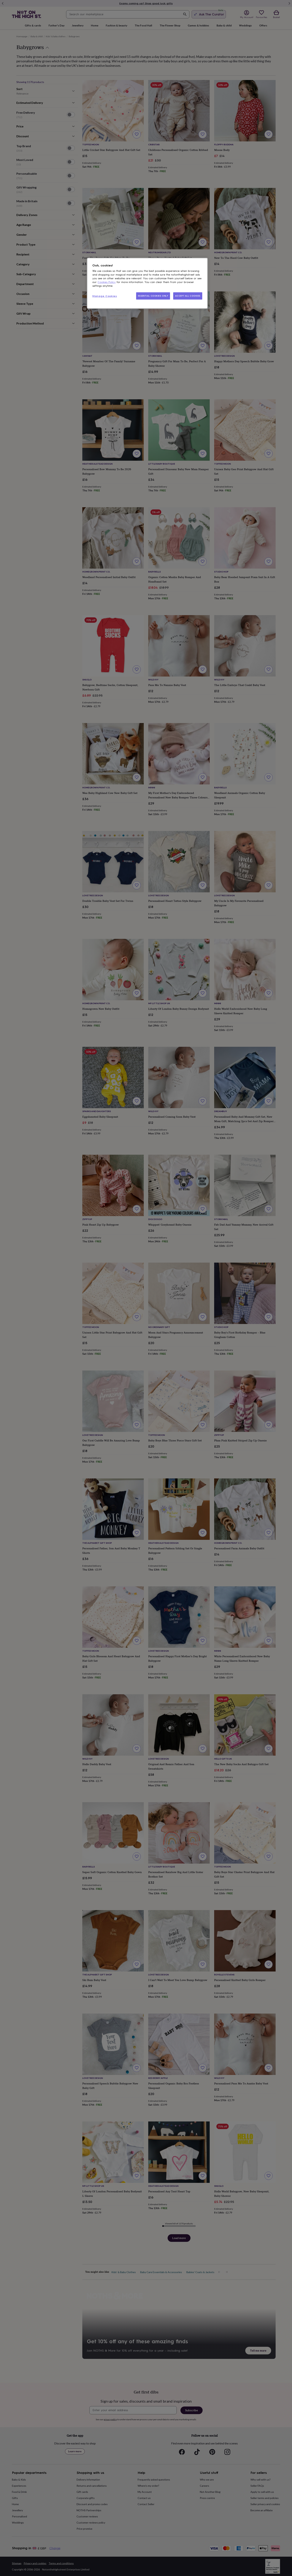 Image resolution: width=292 pixels, height=2576 pixels. What do you see at coordinates (104, 296) in the screenshot?
I see `Manage Cookies` at bounding box center [104, 296].